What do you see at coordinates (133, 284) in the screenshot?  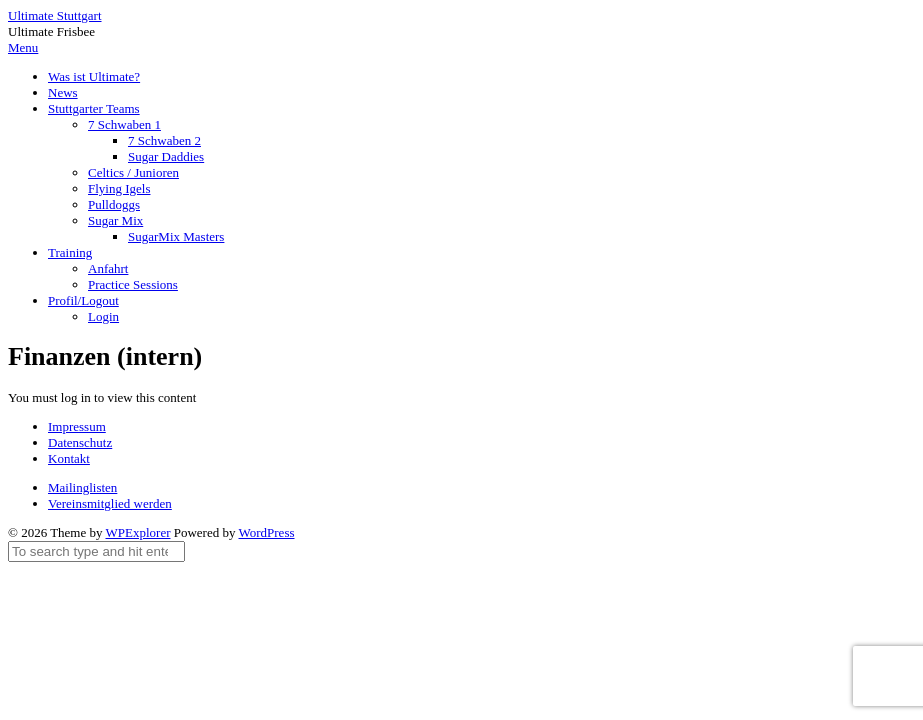 I see `Practice Sessions` at bounding box center [133, 284].